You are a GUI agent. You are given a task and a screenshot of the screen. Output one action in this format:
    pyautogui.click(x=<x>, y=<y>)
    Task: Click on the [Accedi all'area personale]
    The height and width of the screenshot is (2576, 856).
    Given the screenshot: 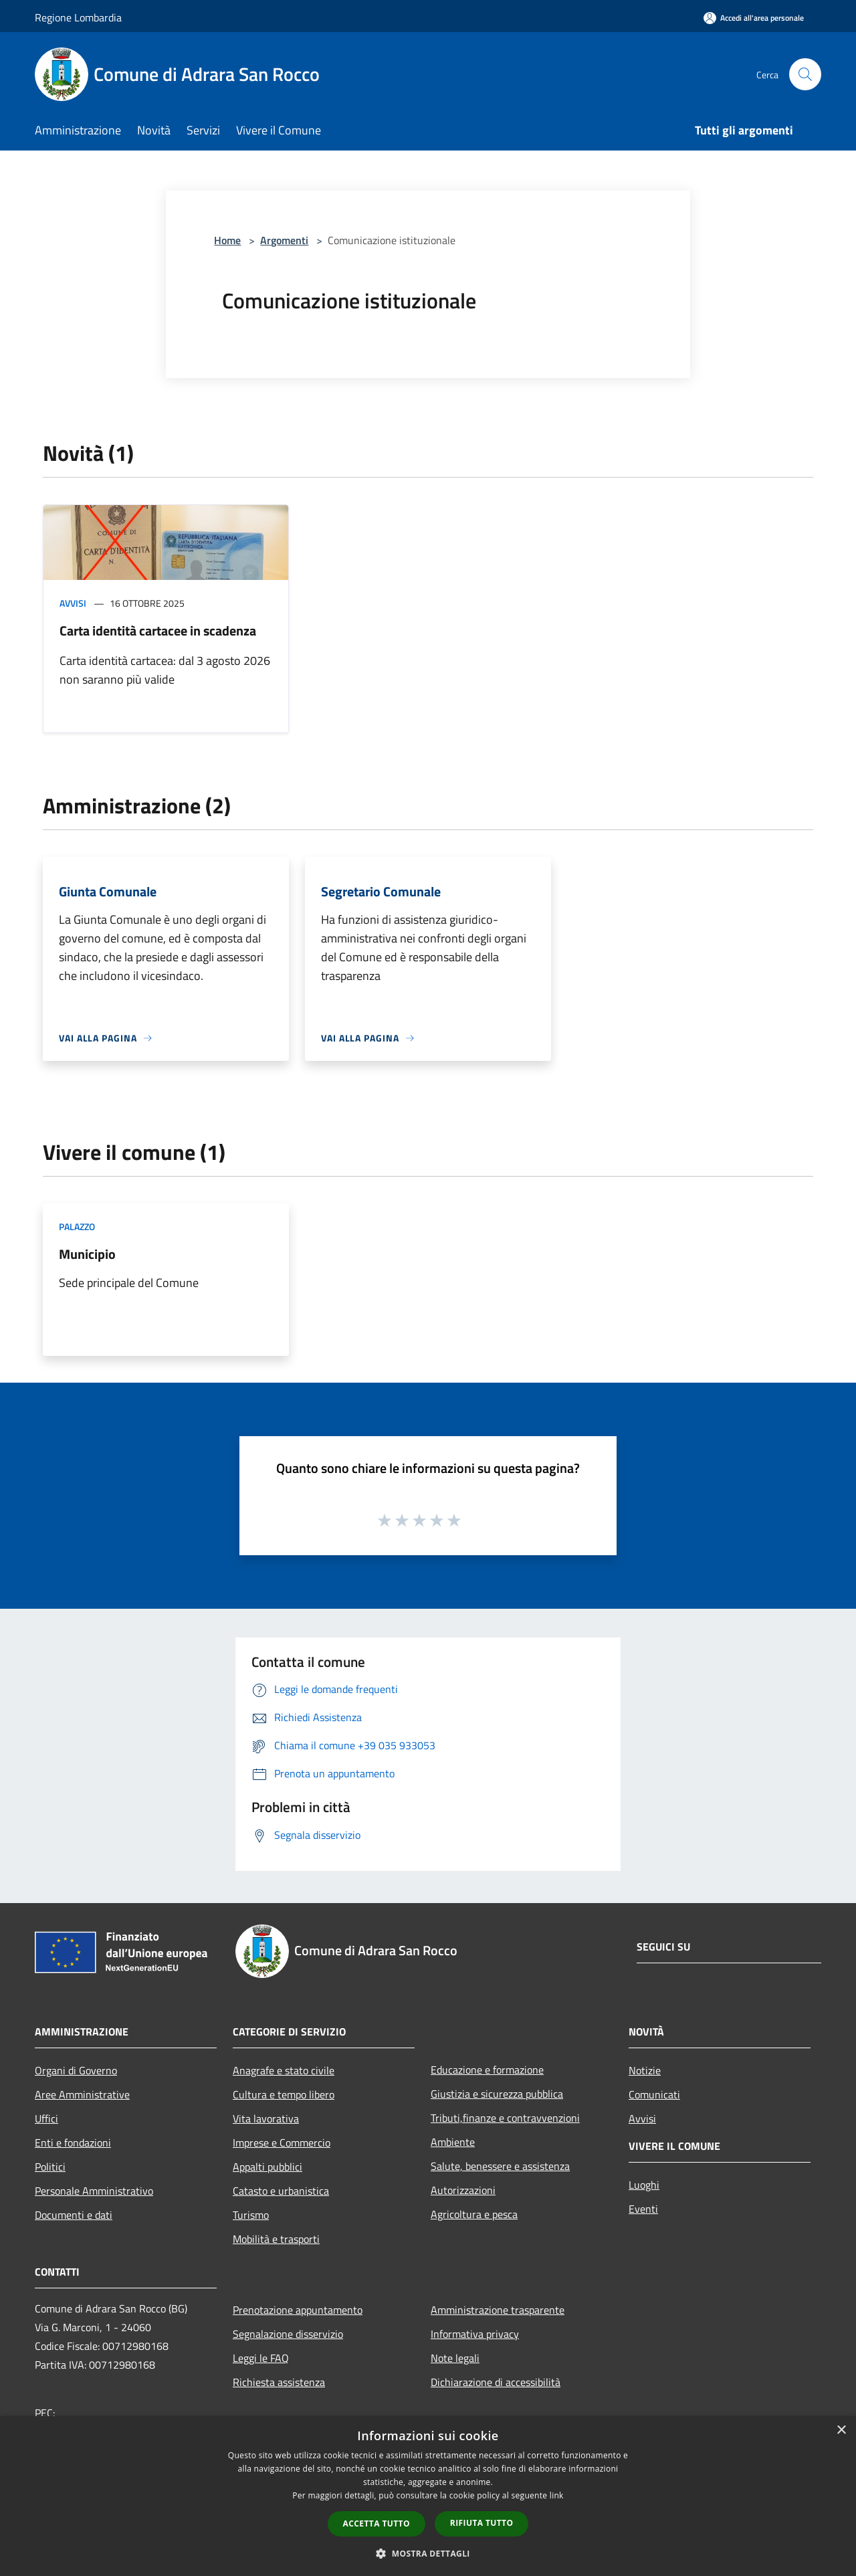 What is the action you would take?
    pyautogui.click(x=753, y=17)
    